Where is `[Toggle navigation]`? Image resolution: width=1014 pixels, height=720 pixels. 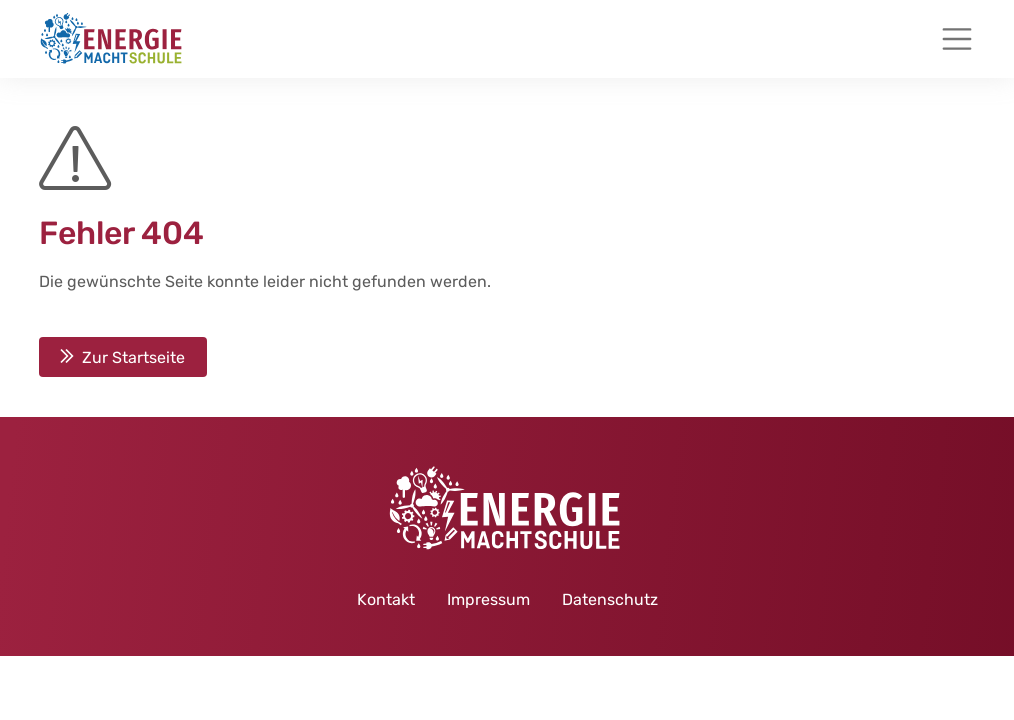
[Toggle navigation] is located at coordinates (957, 39).